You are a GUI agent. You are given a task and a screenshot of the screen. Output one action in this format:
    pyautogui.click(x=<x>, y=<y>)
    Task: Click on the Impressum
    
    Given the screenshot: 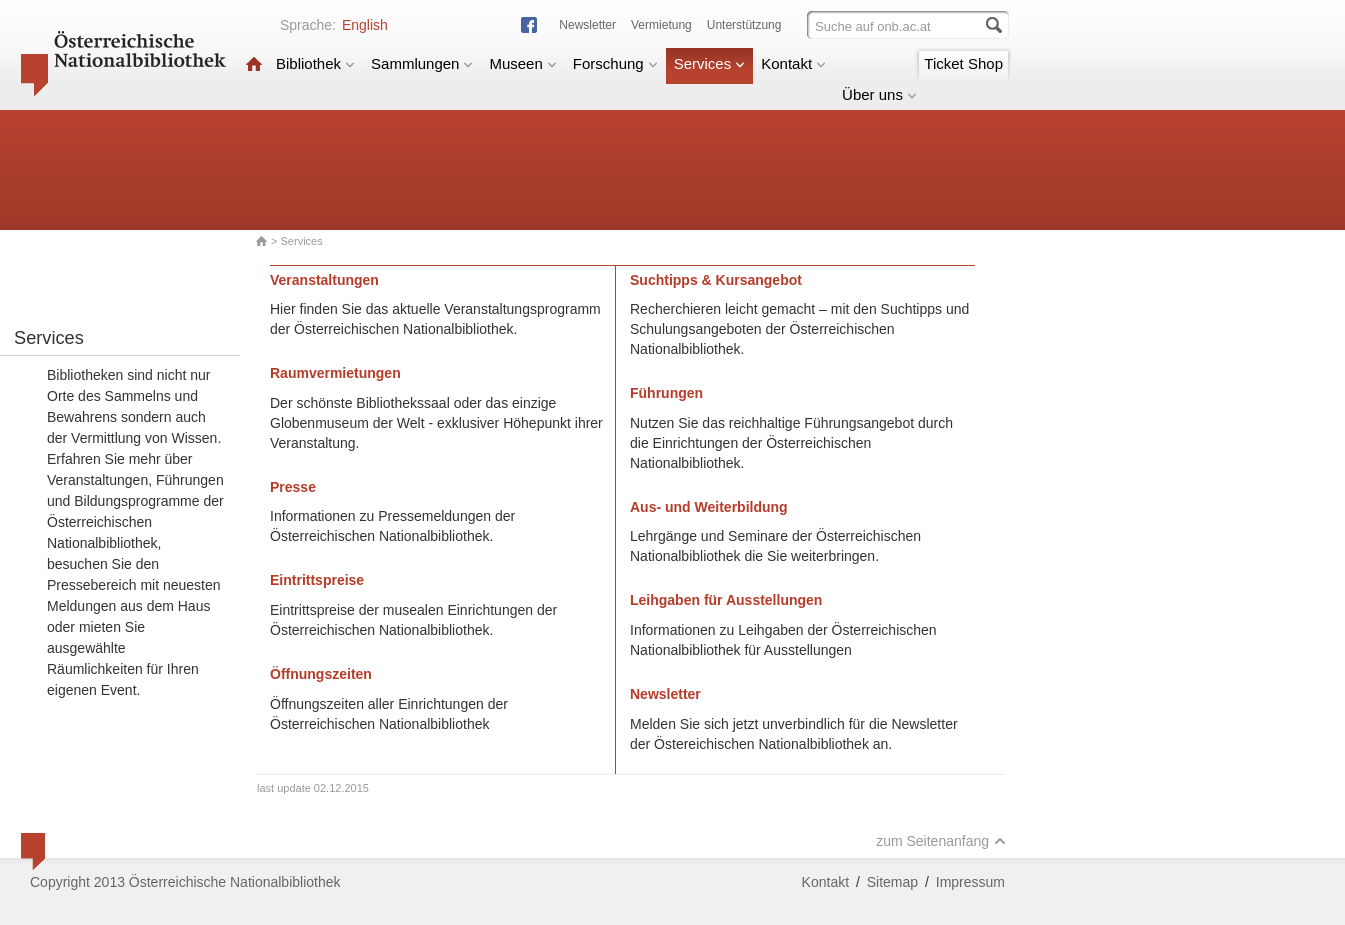 What is the action you would take?
    pyautogui.click(x=970, y=882)
    